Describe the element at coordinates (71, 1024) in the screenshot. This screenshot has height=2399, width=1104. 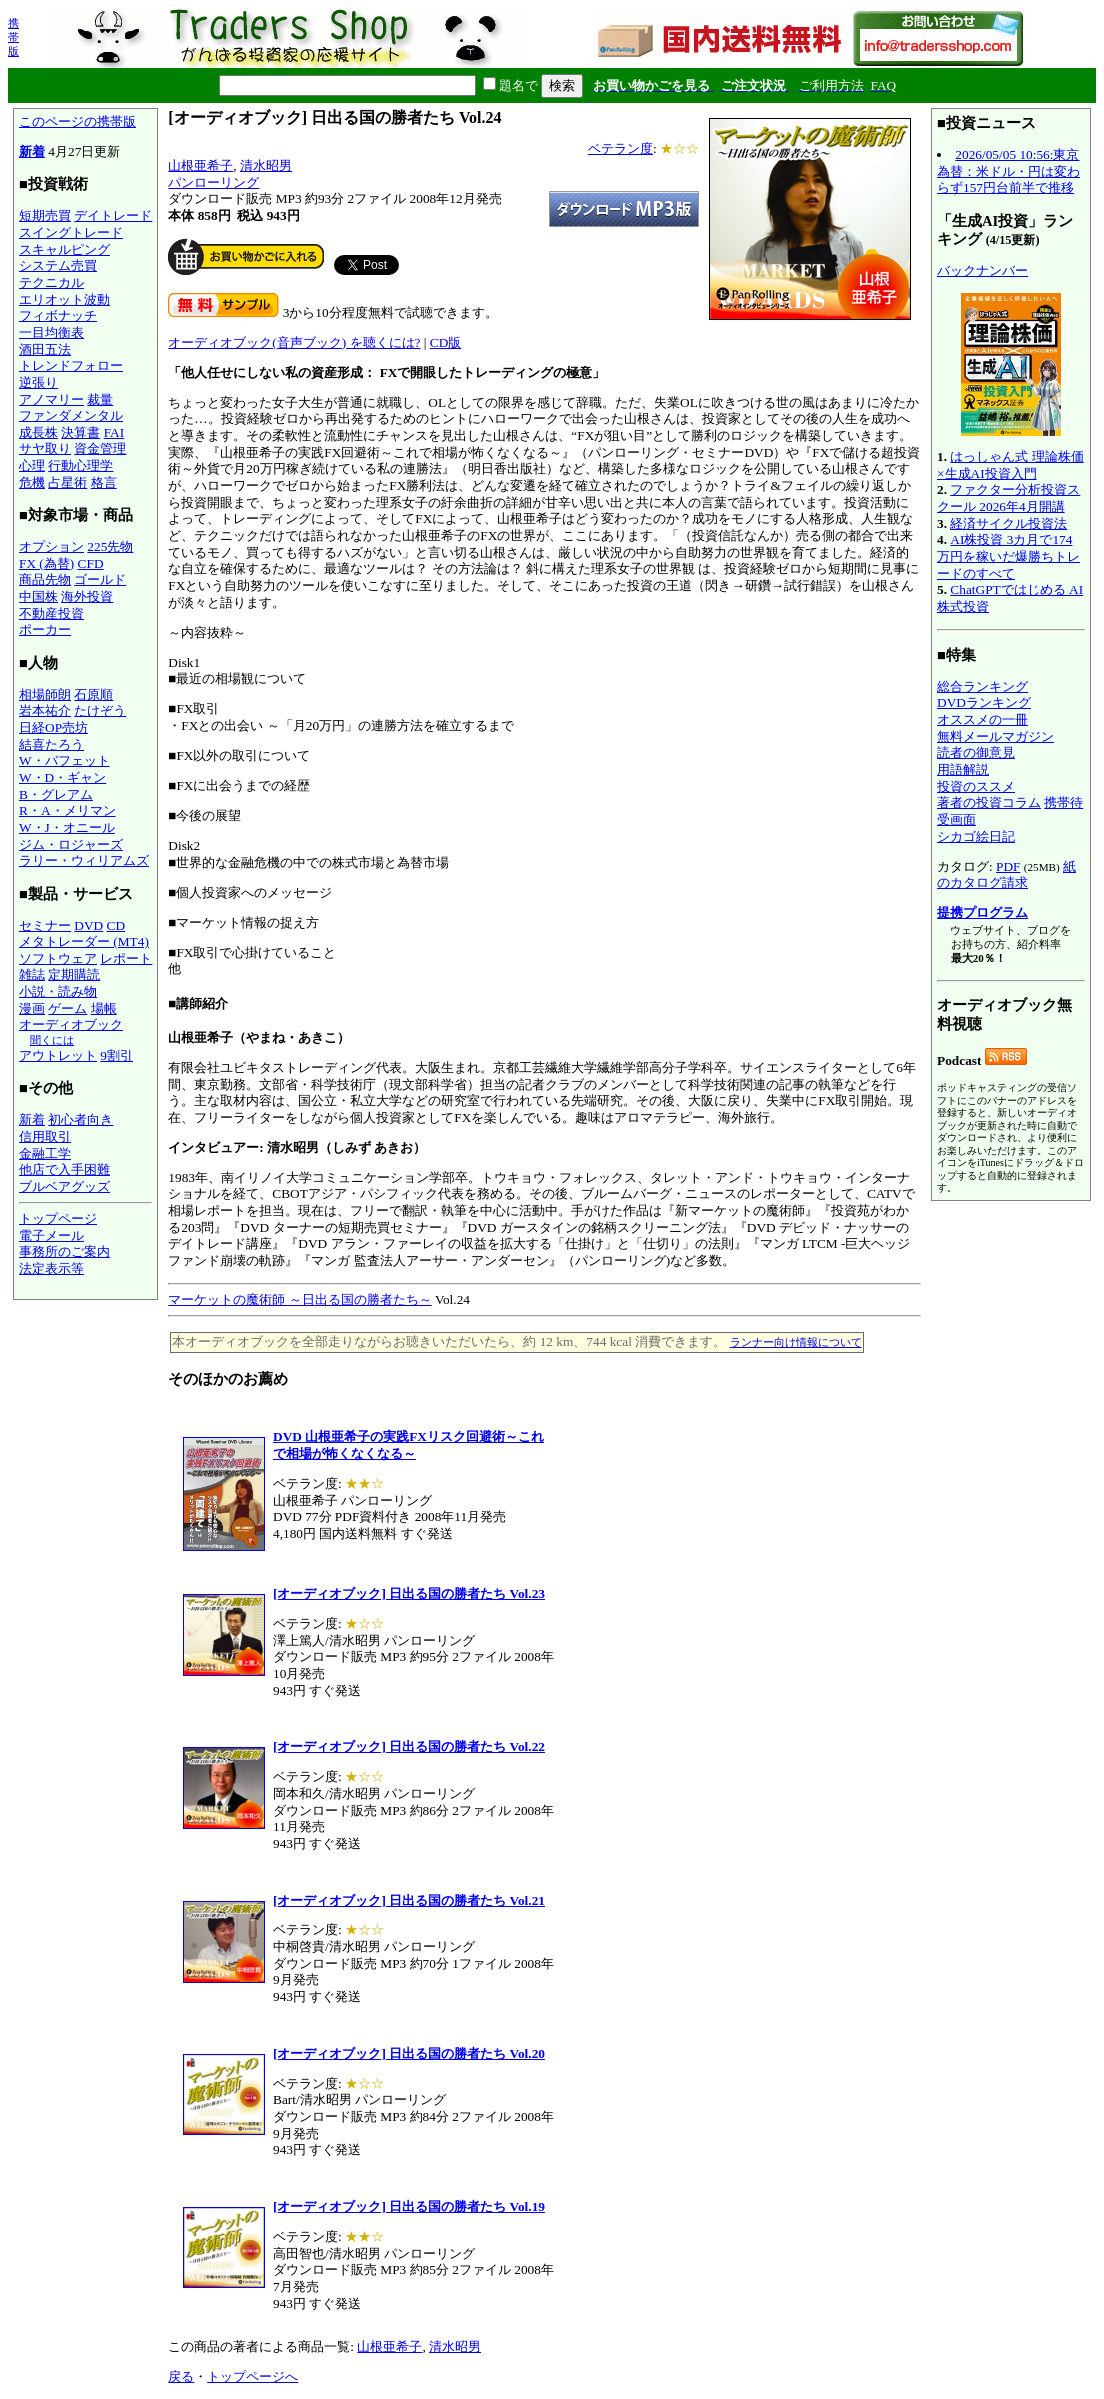
I see `オーディオブック` at that location.